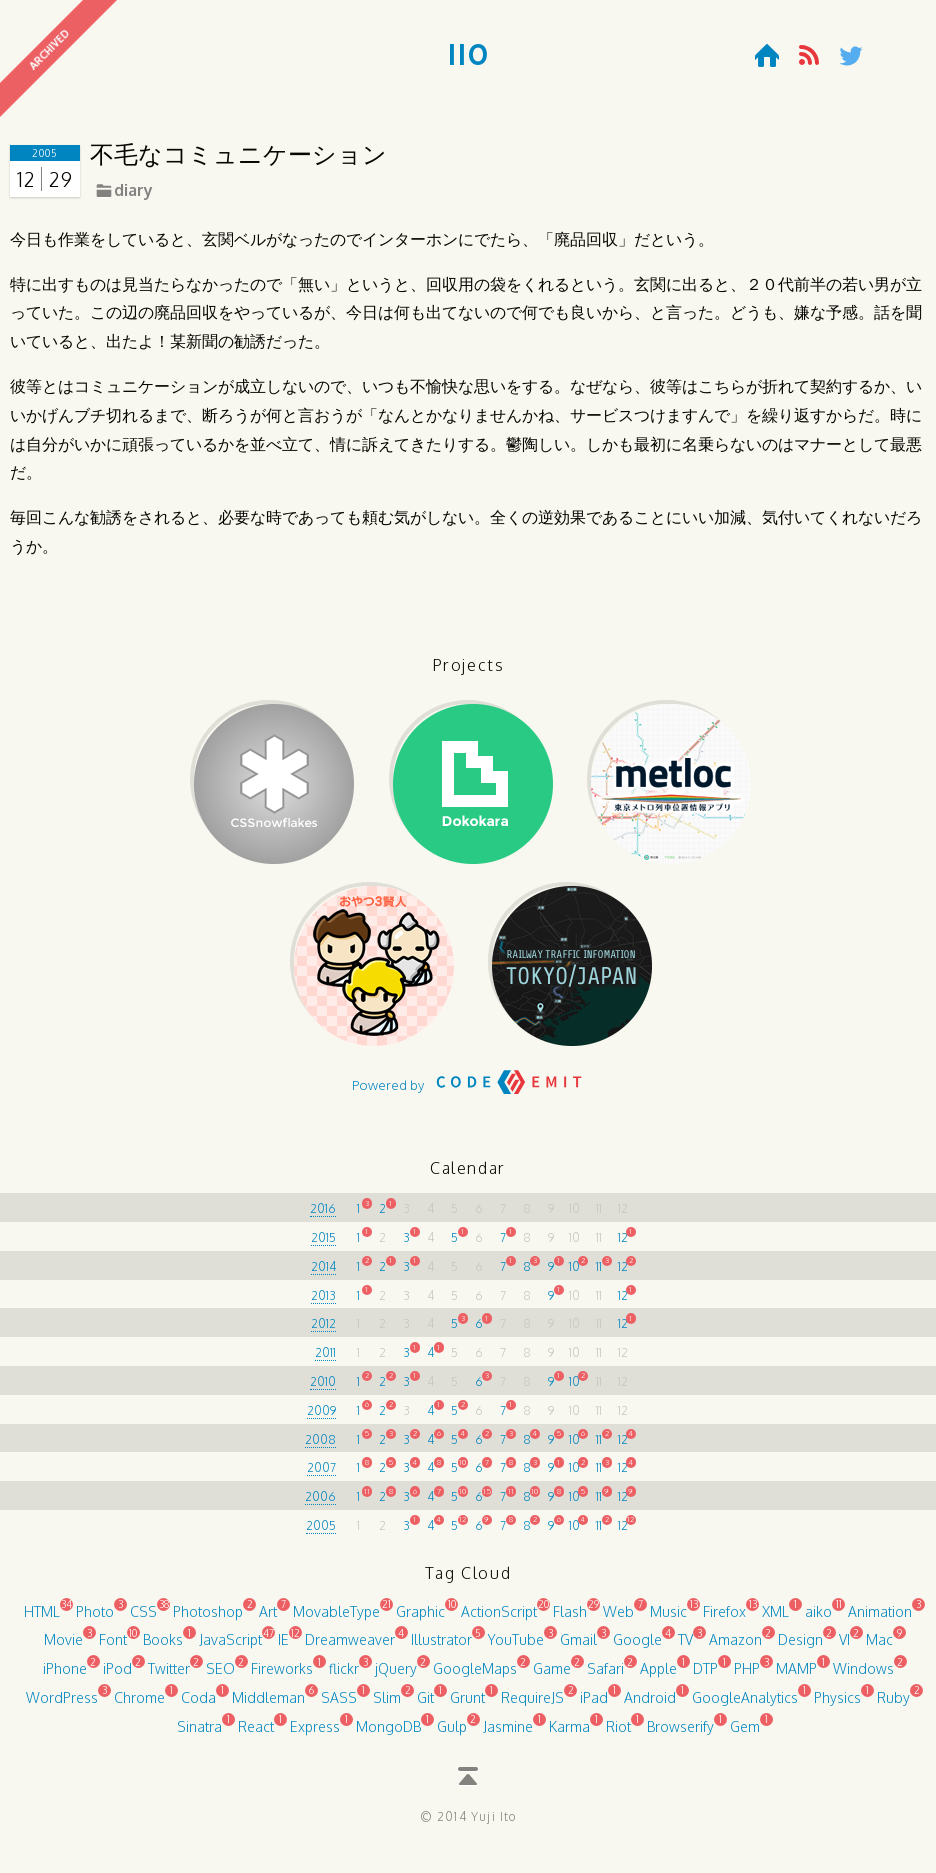 The width and height of the screenshot is (936, 1873). What do you see at coordinates (685, 1648) in the screenshot?
I see `TV` at bounding box center [685, 1648].